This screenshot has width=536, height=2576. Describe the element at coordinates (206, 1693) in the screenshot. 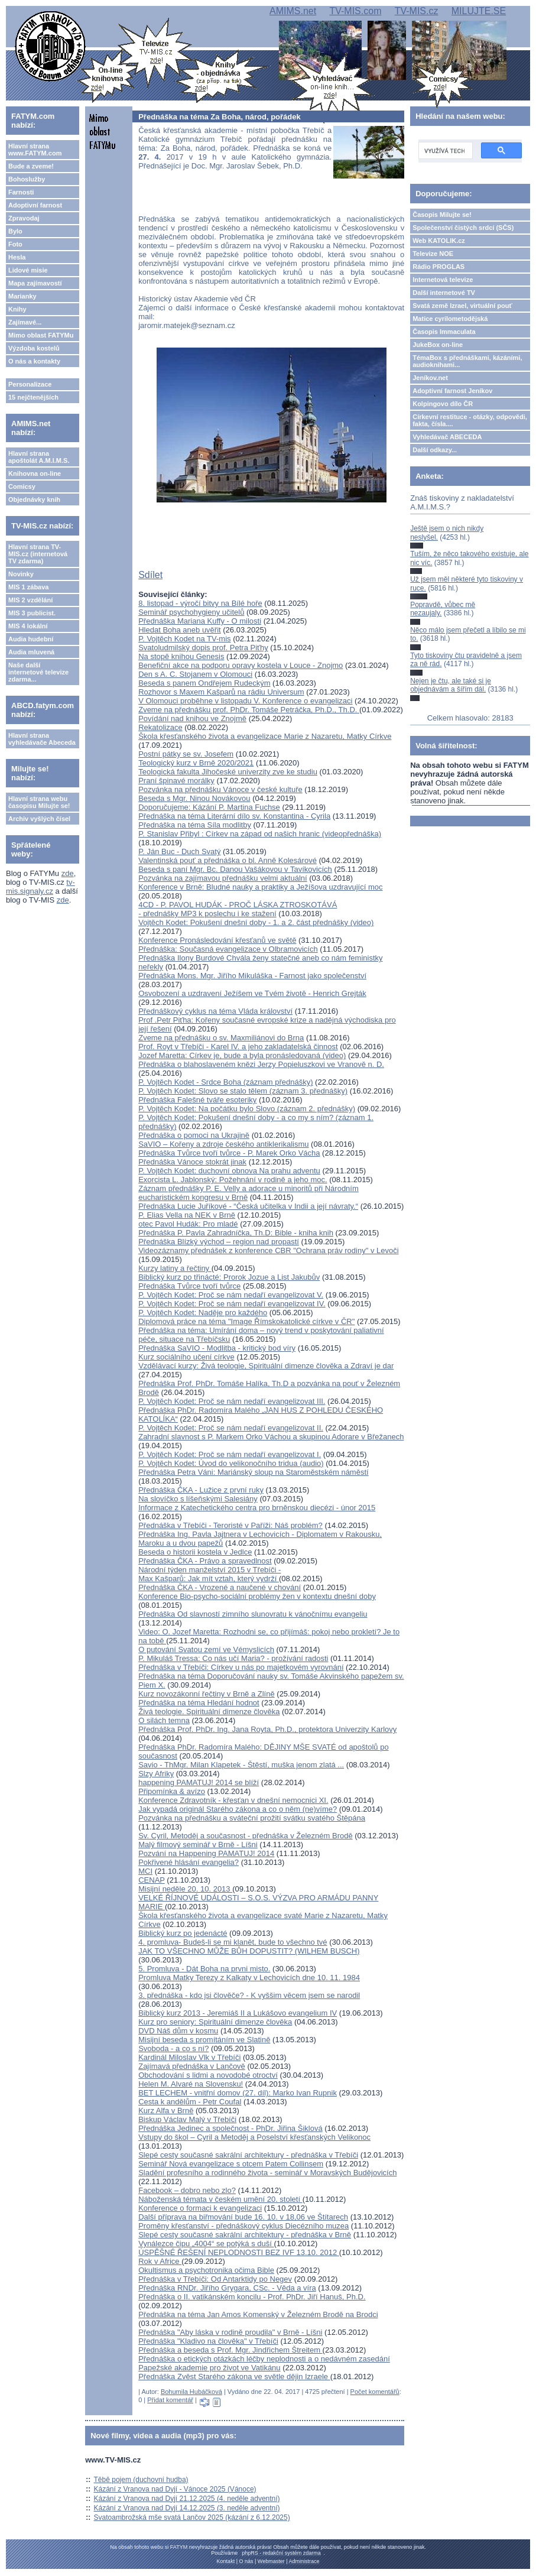

I see `Kurz novozákonní řečtiny v Brně a Zlíně` at that location.